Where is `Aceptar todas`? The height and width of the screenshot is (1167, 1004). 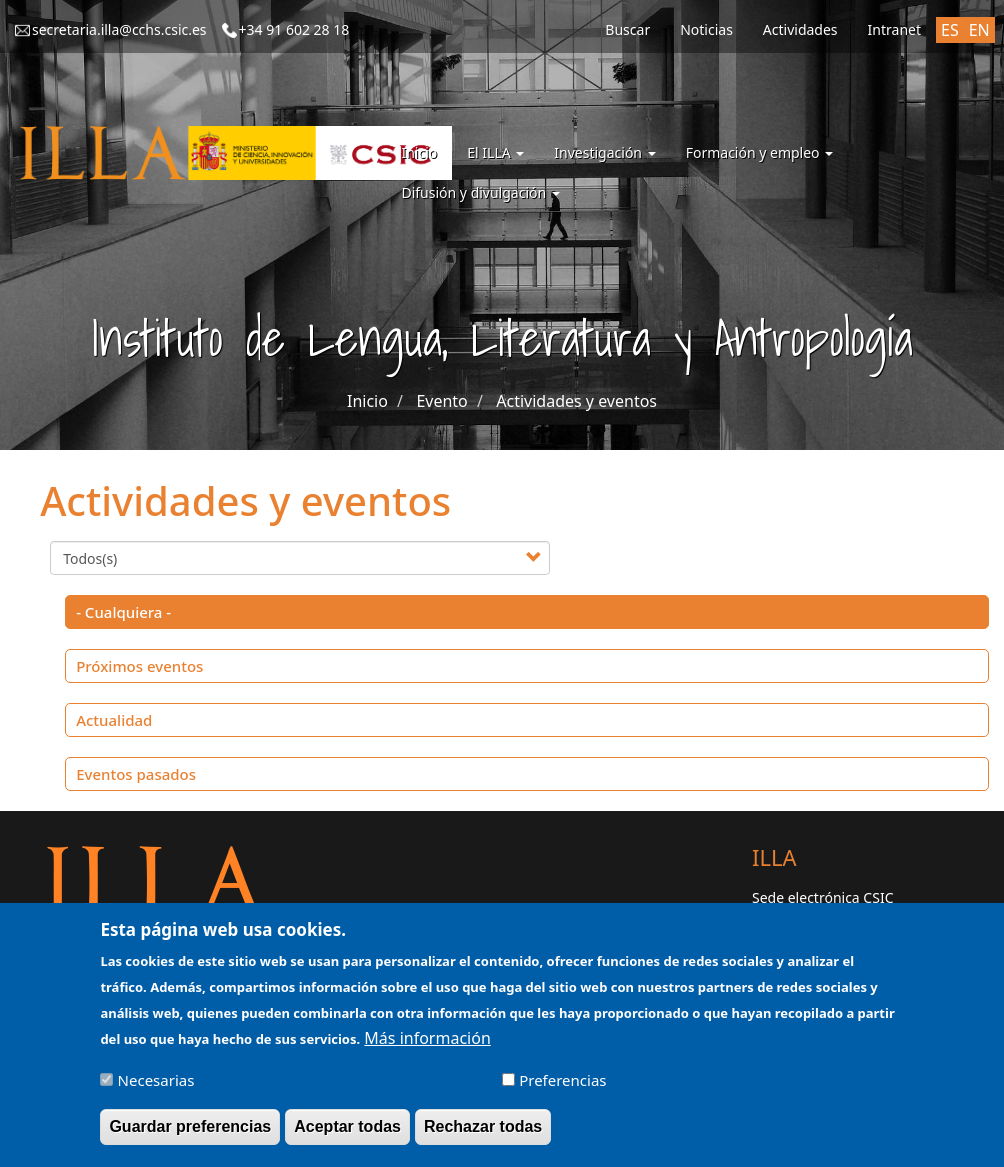
Aceptar todas is located at coordinates (347, 1135).